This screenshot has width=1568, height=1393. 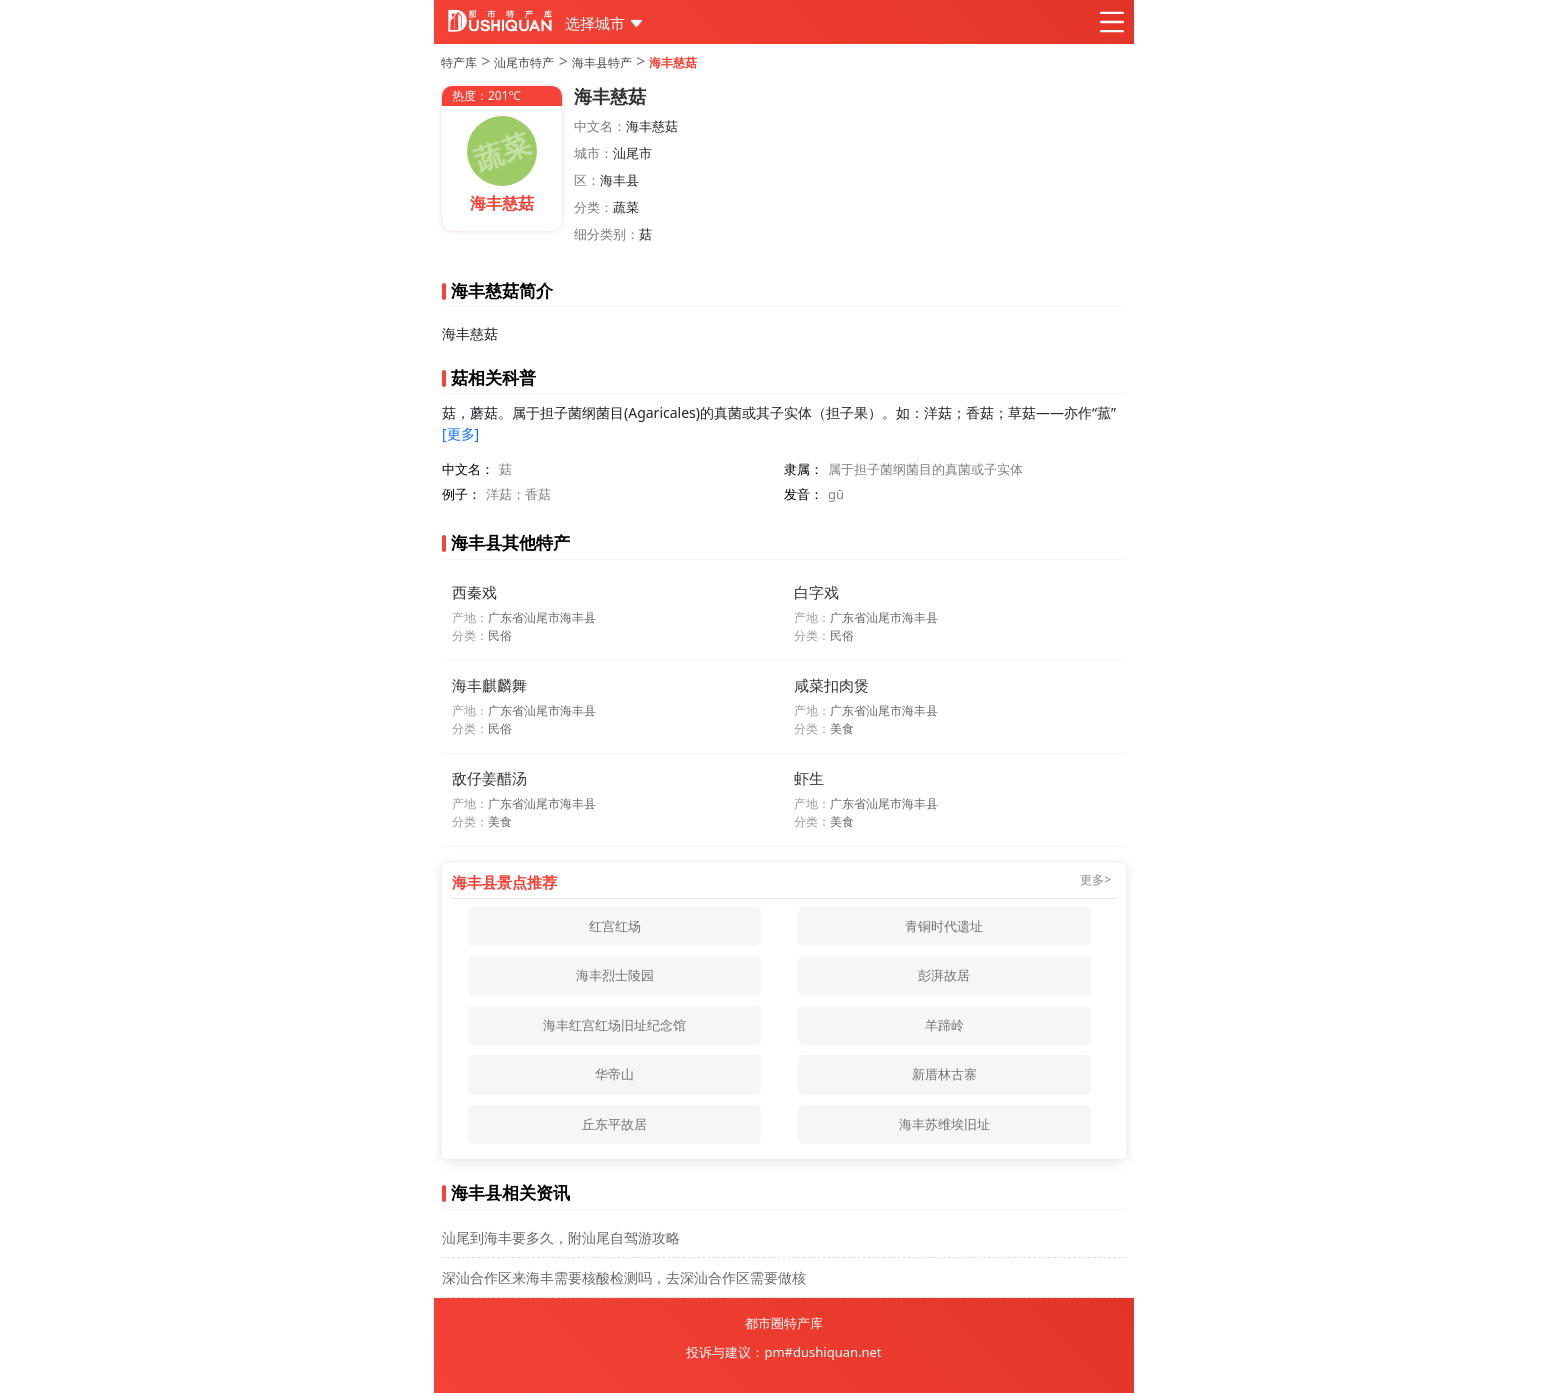 What do you see at coordinates (944, 926) in the screenshot?
I see `青铜时代遗址` at bounding box center [944, 926].